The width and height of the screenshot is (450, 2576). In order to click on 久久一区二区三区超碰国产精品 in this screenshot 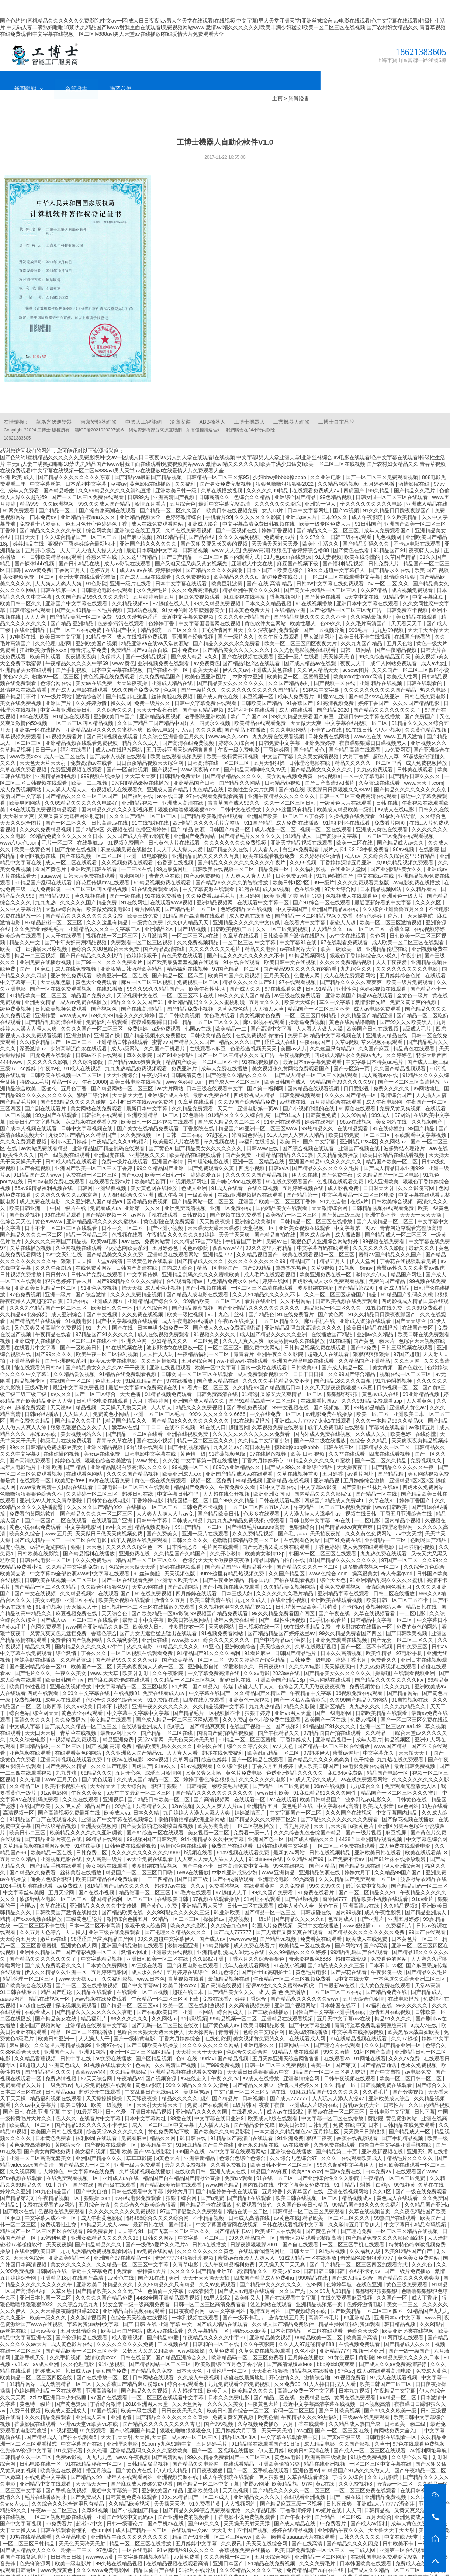, I will do `click(341, 1277)`.